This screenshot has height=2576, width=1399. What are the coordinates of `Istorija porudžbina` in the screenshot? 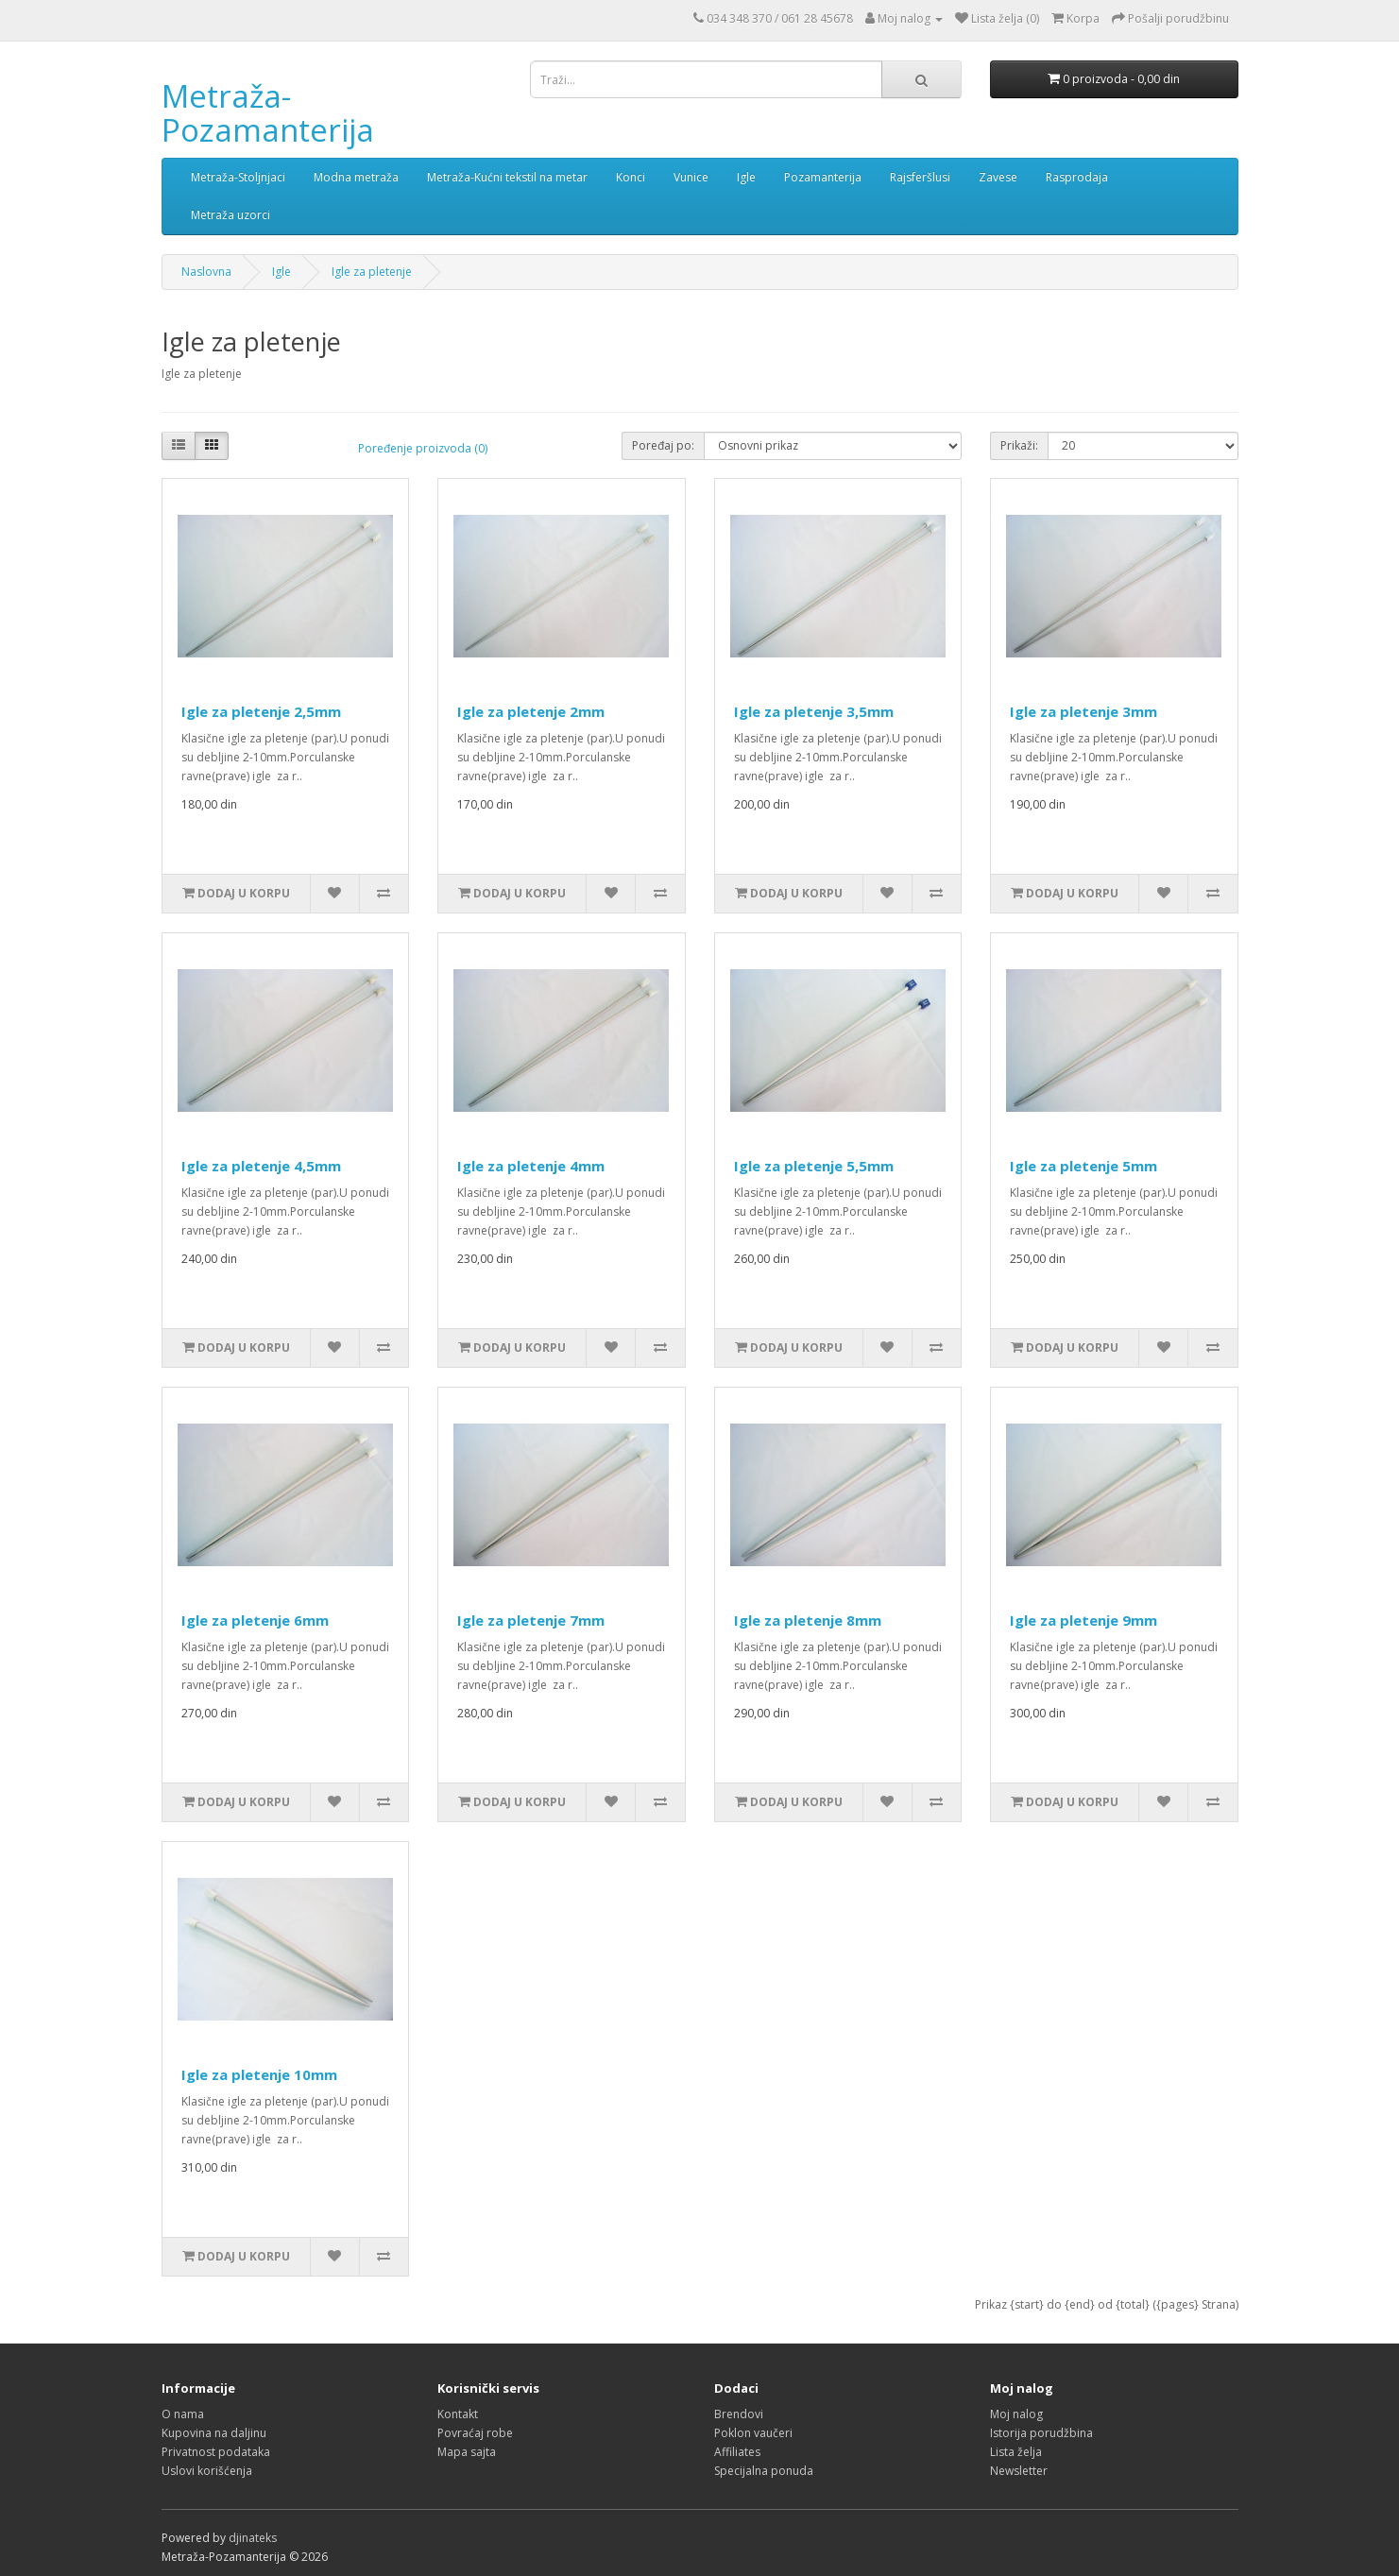 It's located at (1041, 2433).